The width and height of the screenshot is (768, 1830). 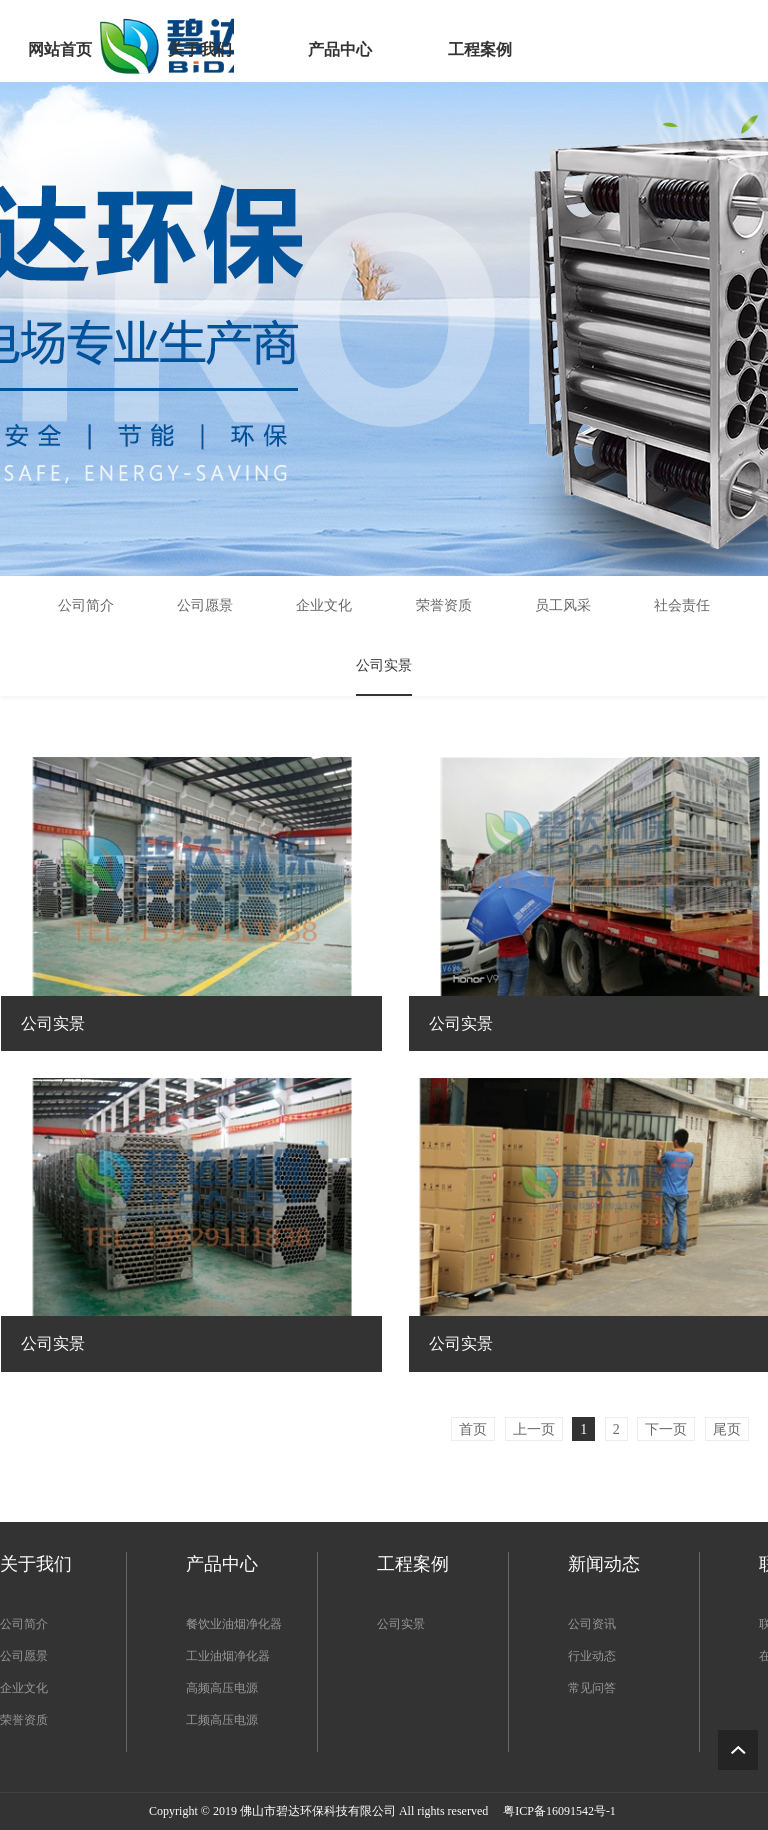 I want to click on 公司资讯, so click(x=592, y=1624).